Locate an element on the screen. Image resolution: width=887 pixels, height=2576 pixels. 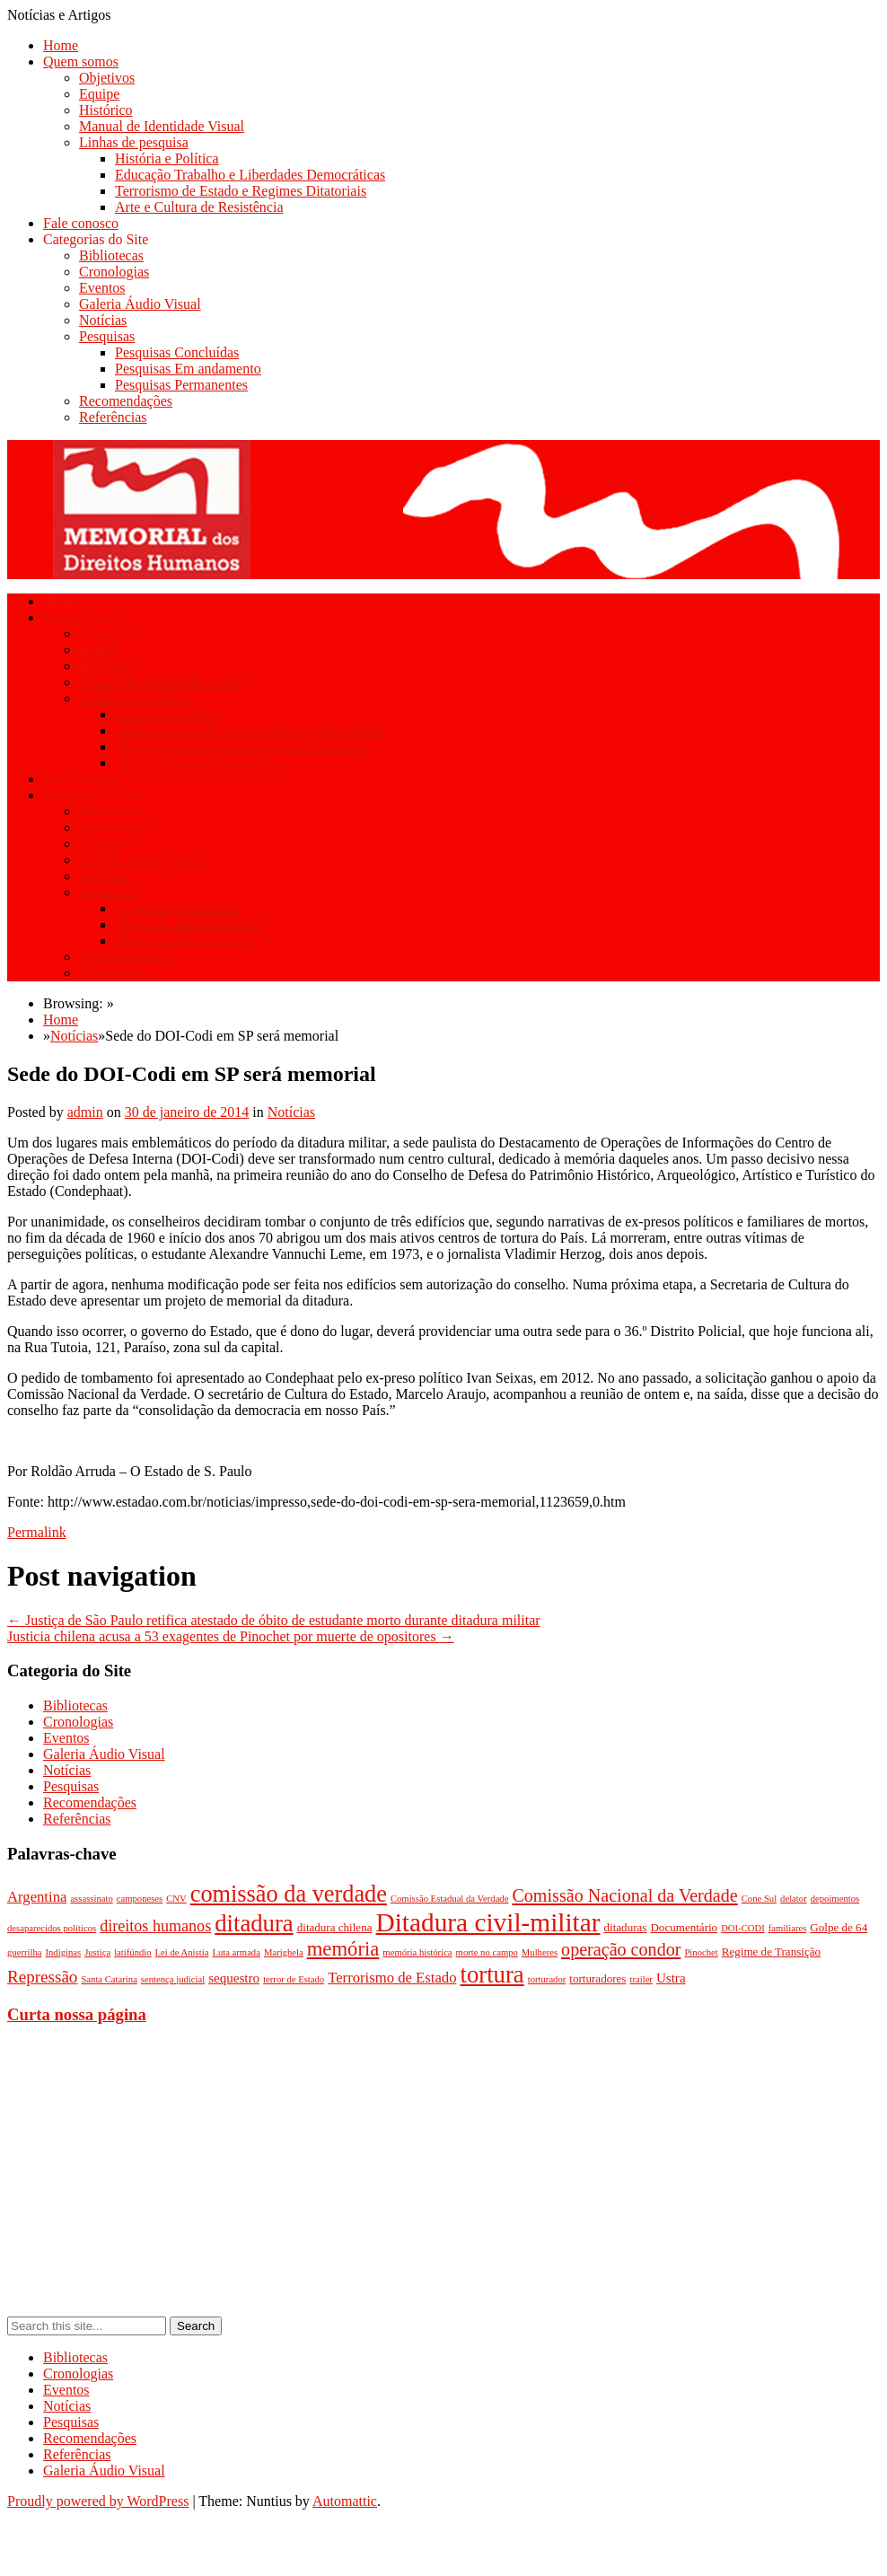
operação condor is located at coordinates (621, 1949).